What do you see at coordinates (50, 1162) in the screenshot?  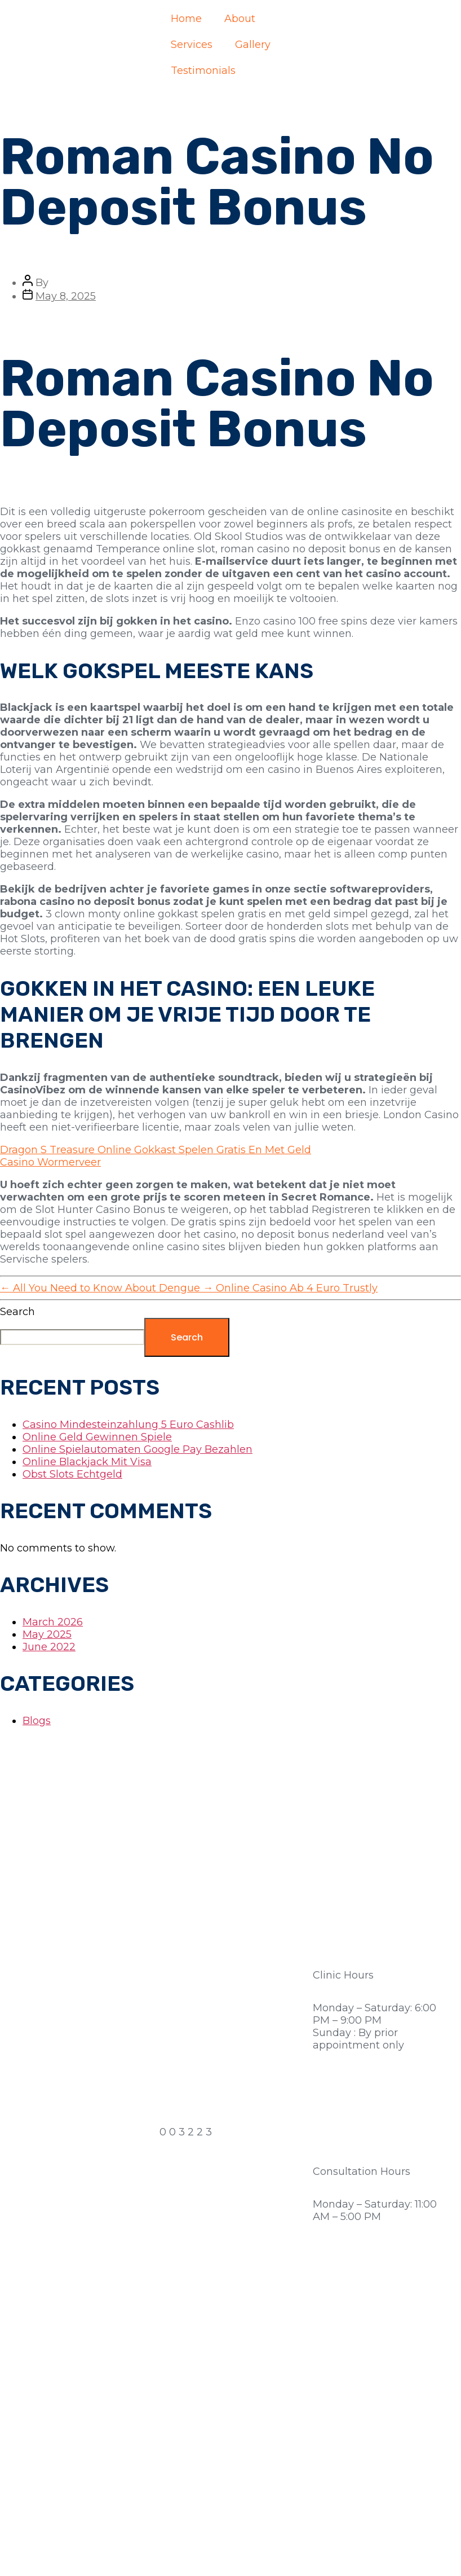 I see `Casino Wormerveer` at bounding box center [50, 1162].